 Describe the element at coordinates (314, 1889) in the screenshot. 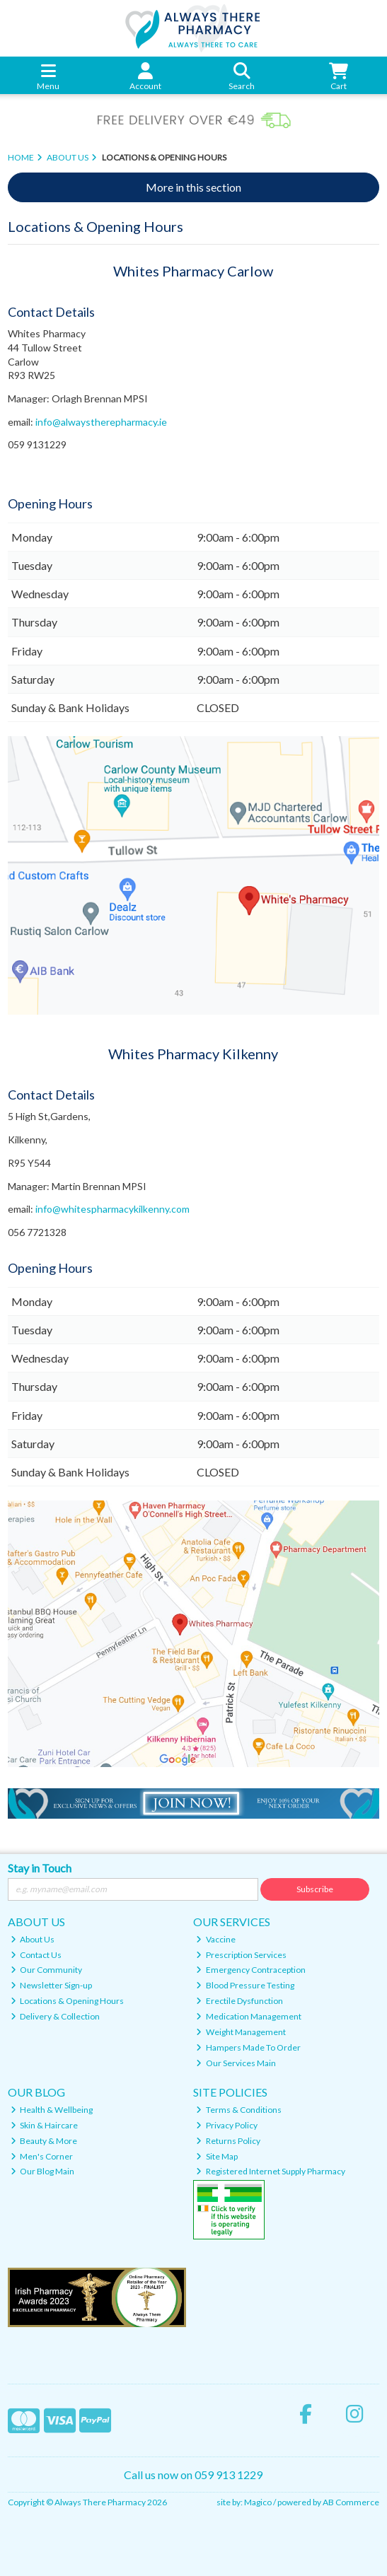

I see `Subscribe` at that location.